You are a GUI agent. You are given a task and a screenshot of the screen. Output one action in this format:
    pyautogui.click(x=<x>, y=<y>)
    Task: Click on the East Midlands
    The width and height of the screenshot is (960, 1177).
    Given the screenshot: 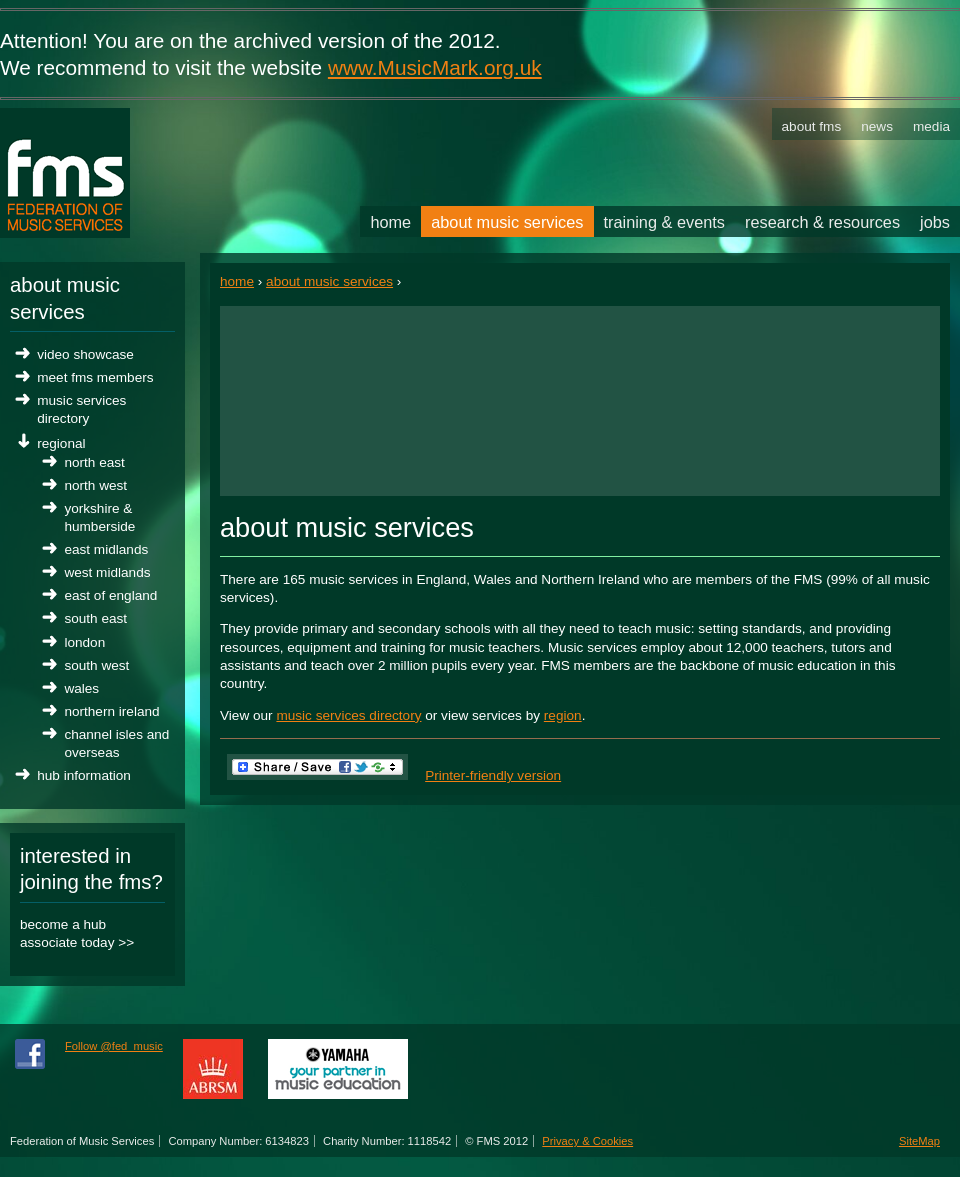 What is the action you would take?
    pyautogui.click(x=106, y=549)
    